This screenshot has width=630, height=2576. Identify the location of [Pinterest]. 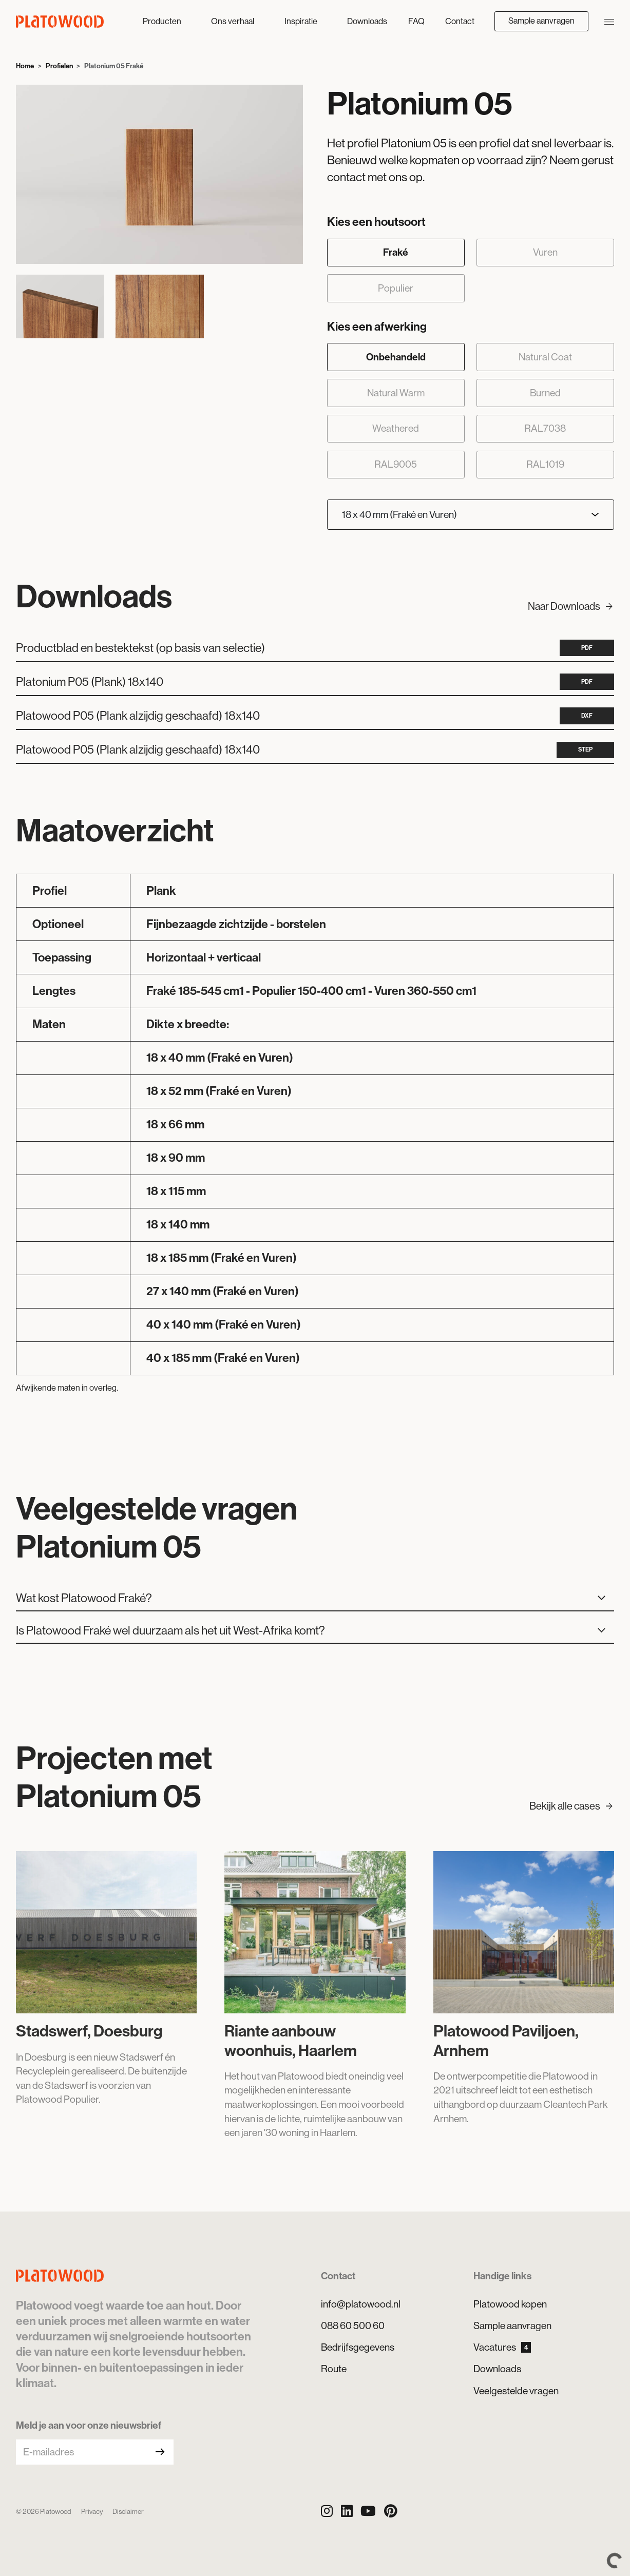
(390, 2511).